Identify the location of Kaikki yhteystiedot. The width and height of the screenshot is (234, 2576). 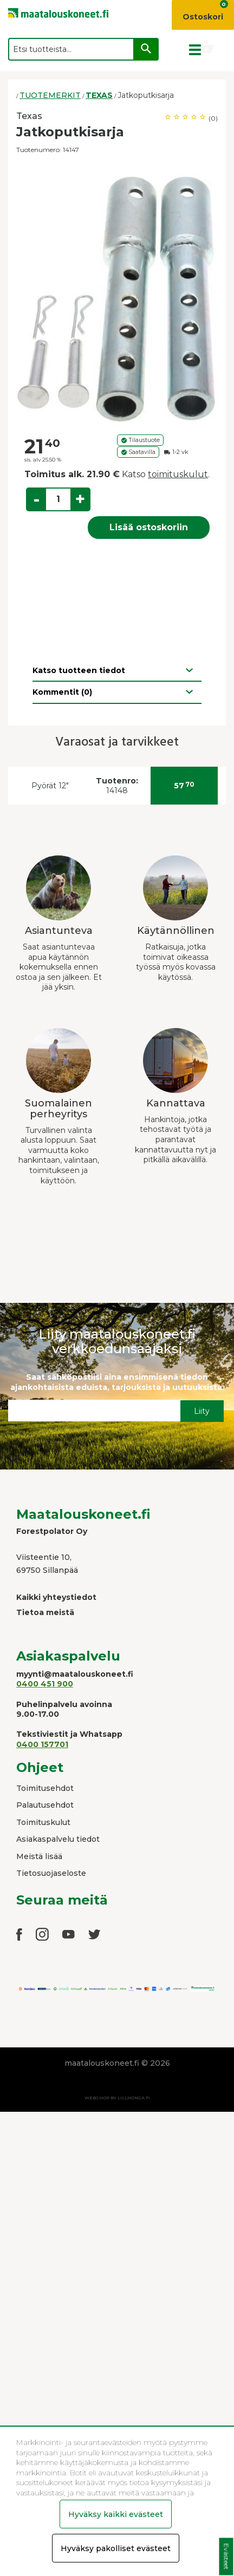
(56, 1597).